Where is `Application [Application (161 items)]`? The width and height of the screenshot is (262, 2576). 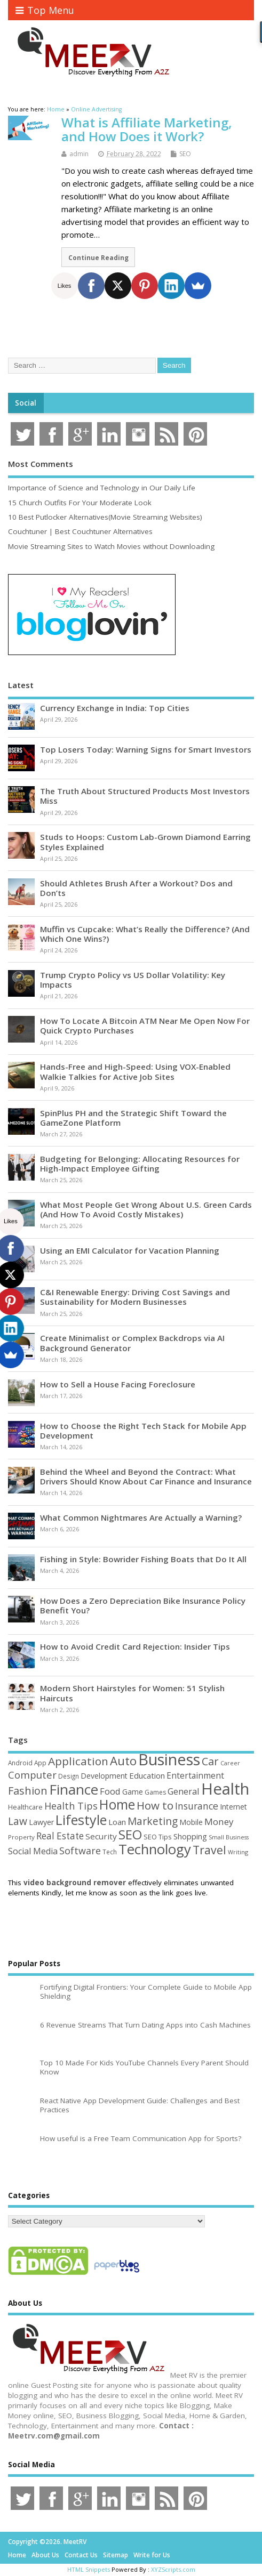
Application [Application (161 items)] is located at coordinates (78, 1761).